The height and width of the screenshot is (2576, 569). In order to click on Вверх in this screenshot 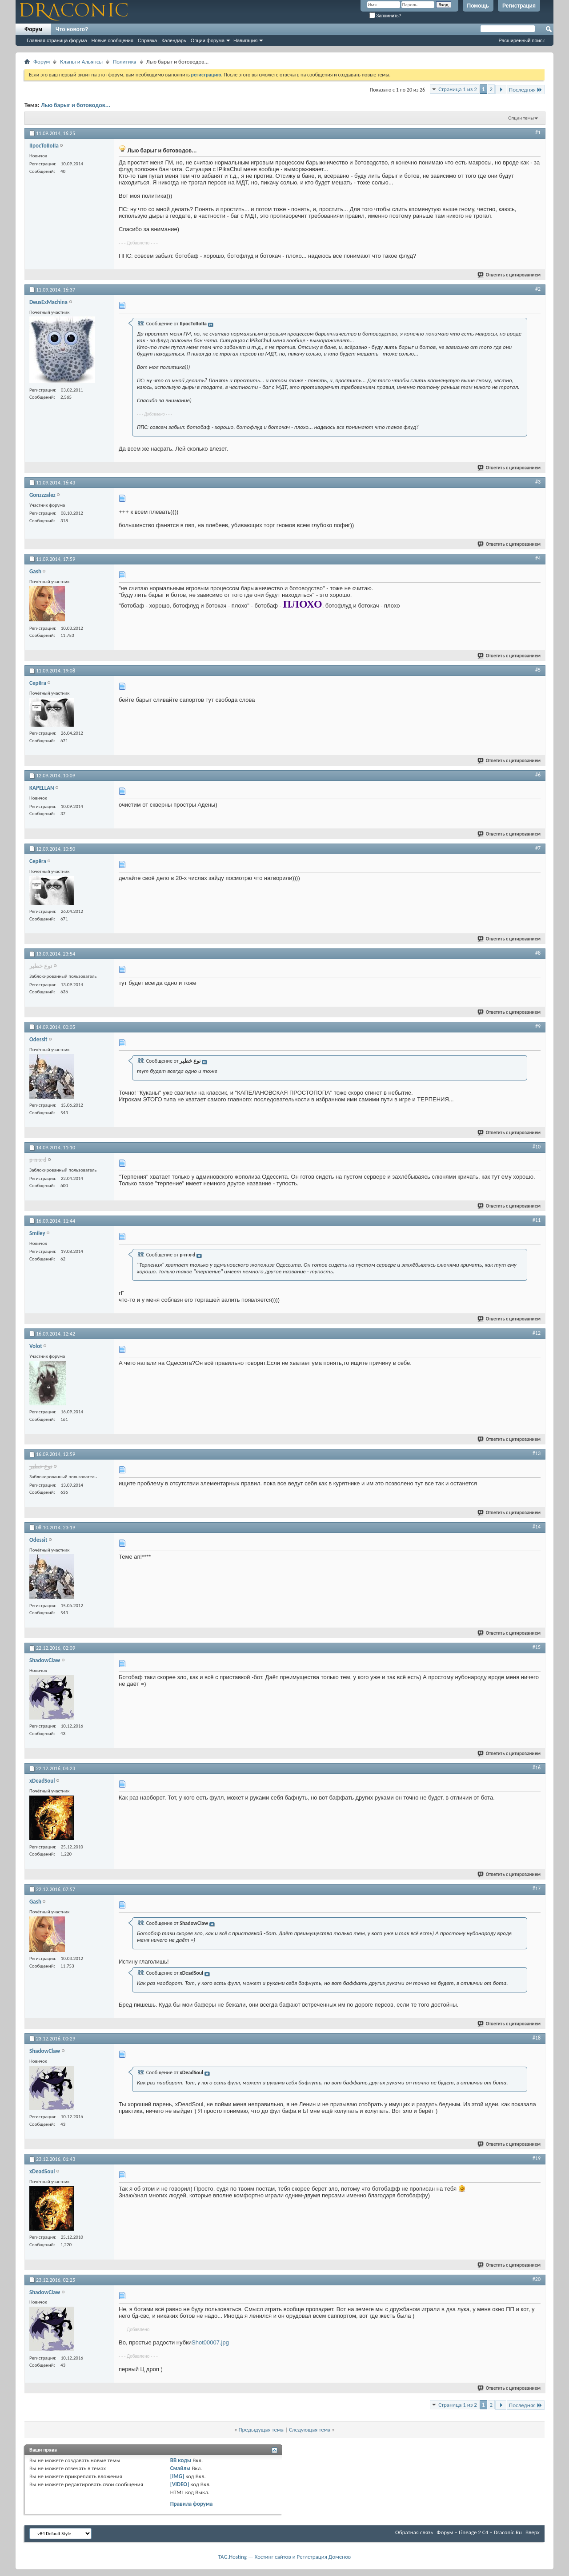, I will do `click(532, 2532)`.